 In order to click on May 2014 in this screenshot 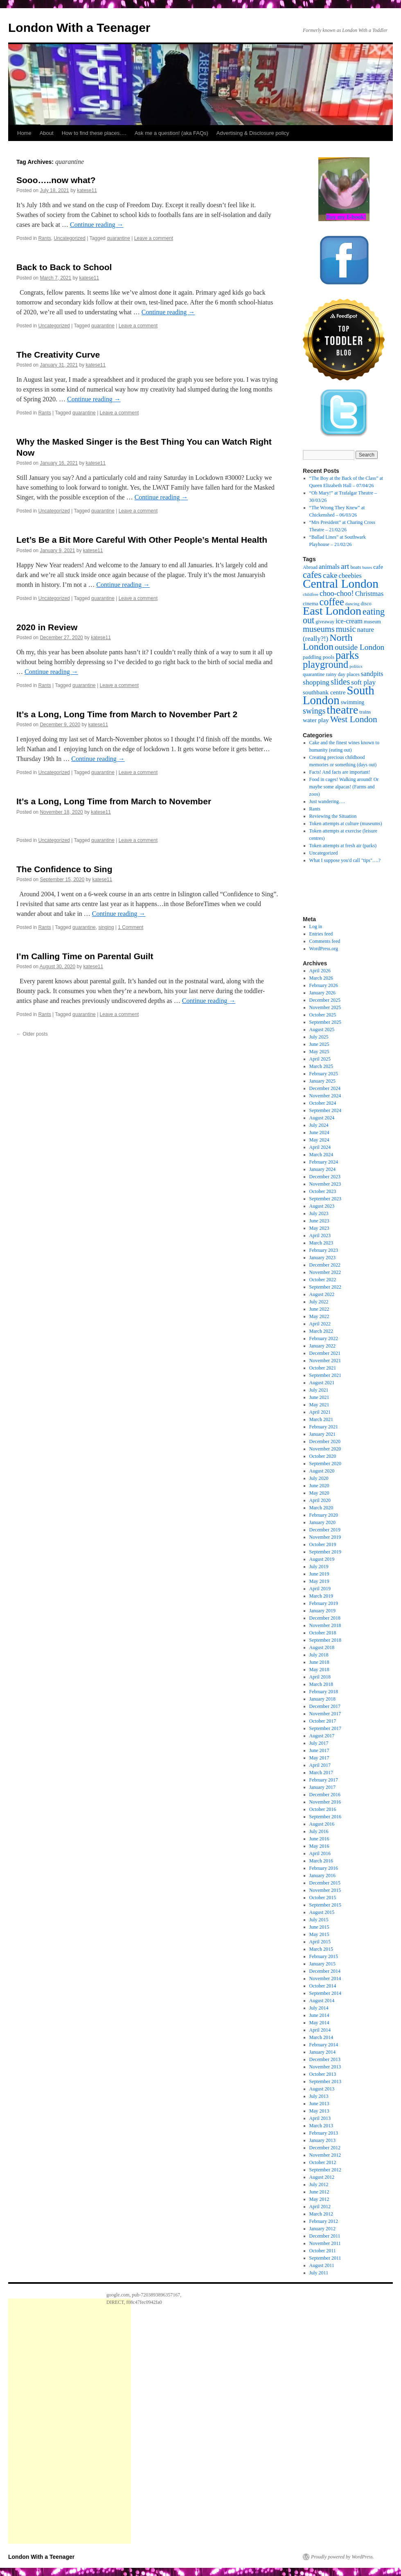, I will do `click(319, 2022)`.